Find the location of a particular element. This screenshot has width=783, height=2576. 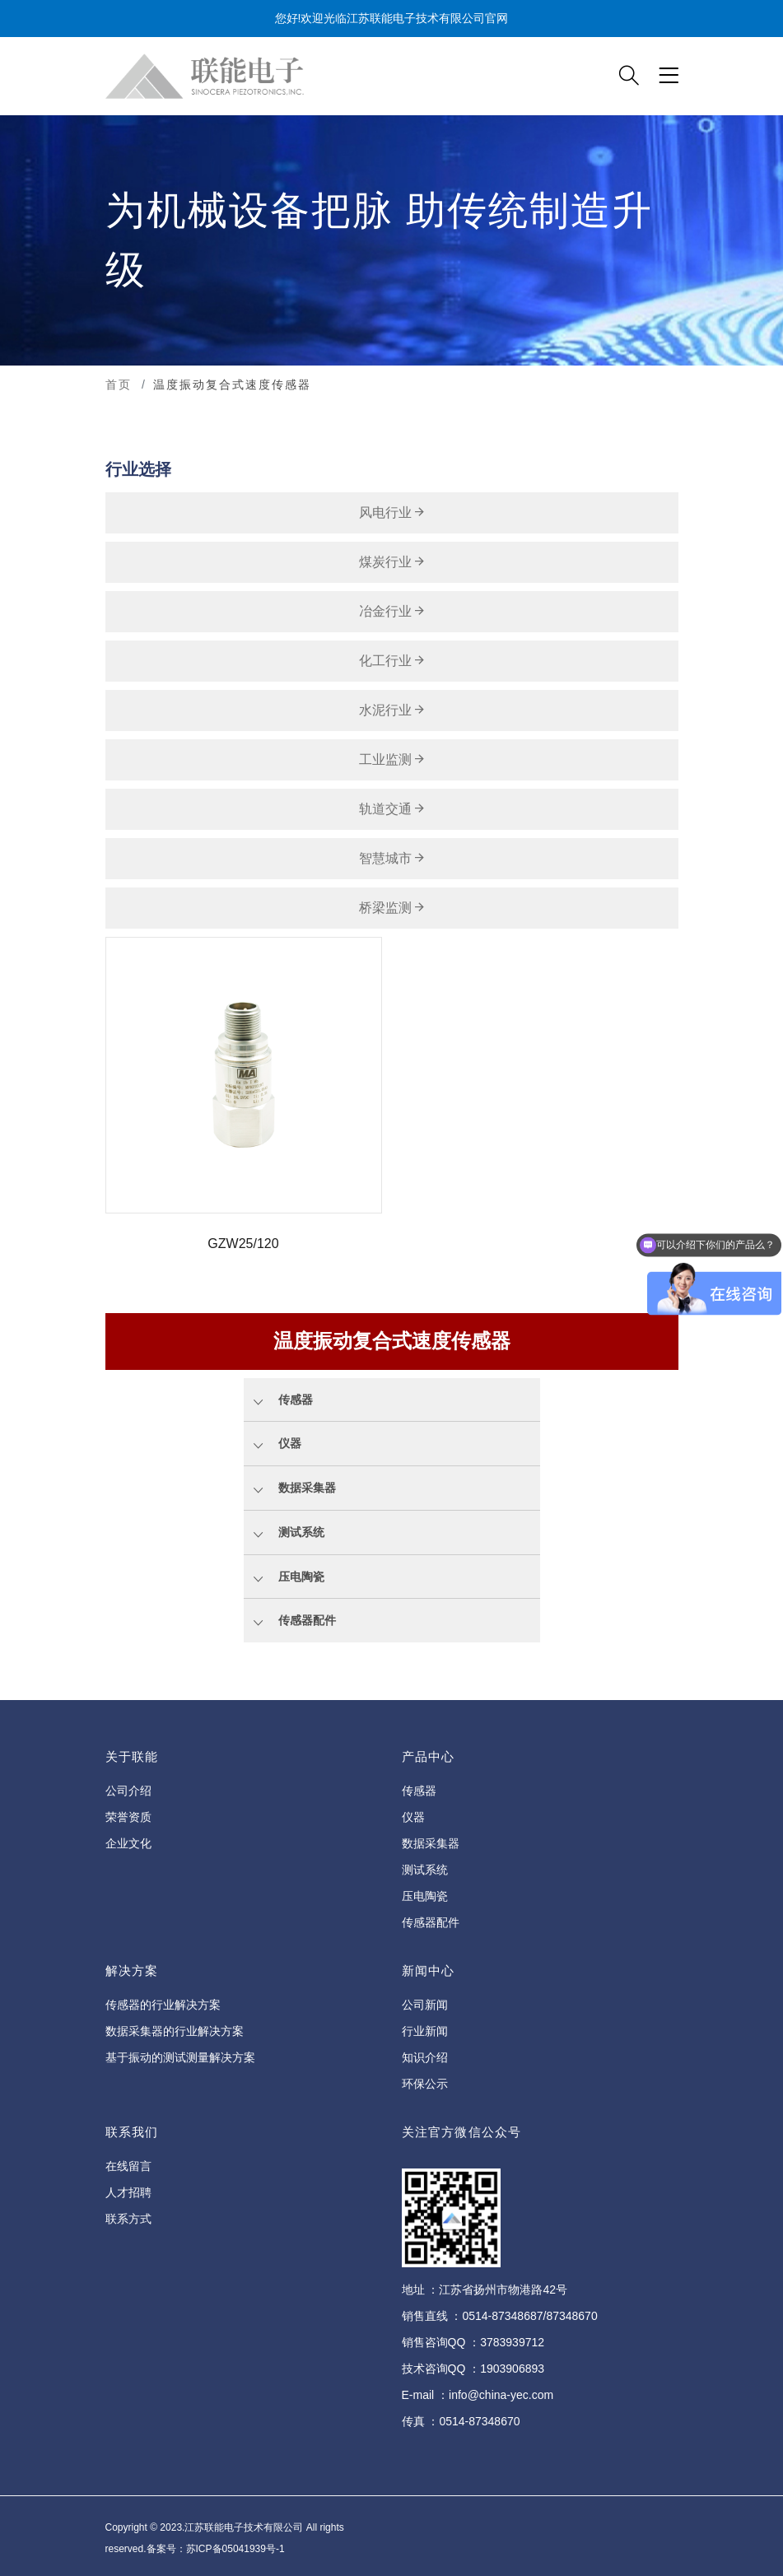

公司介绍 is located at coordinates (128, 1790).